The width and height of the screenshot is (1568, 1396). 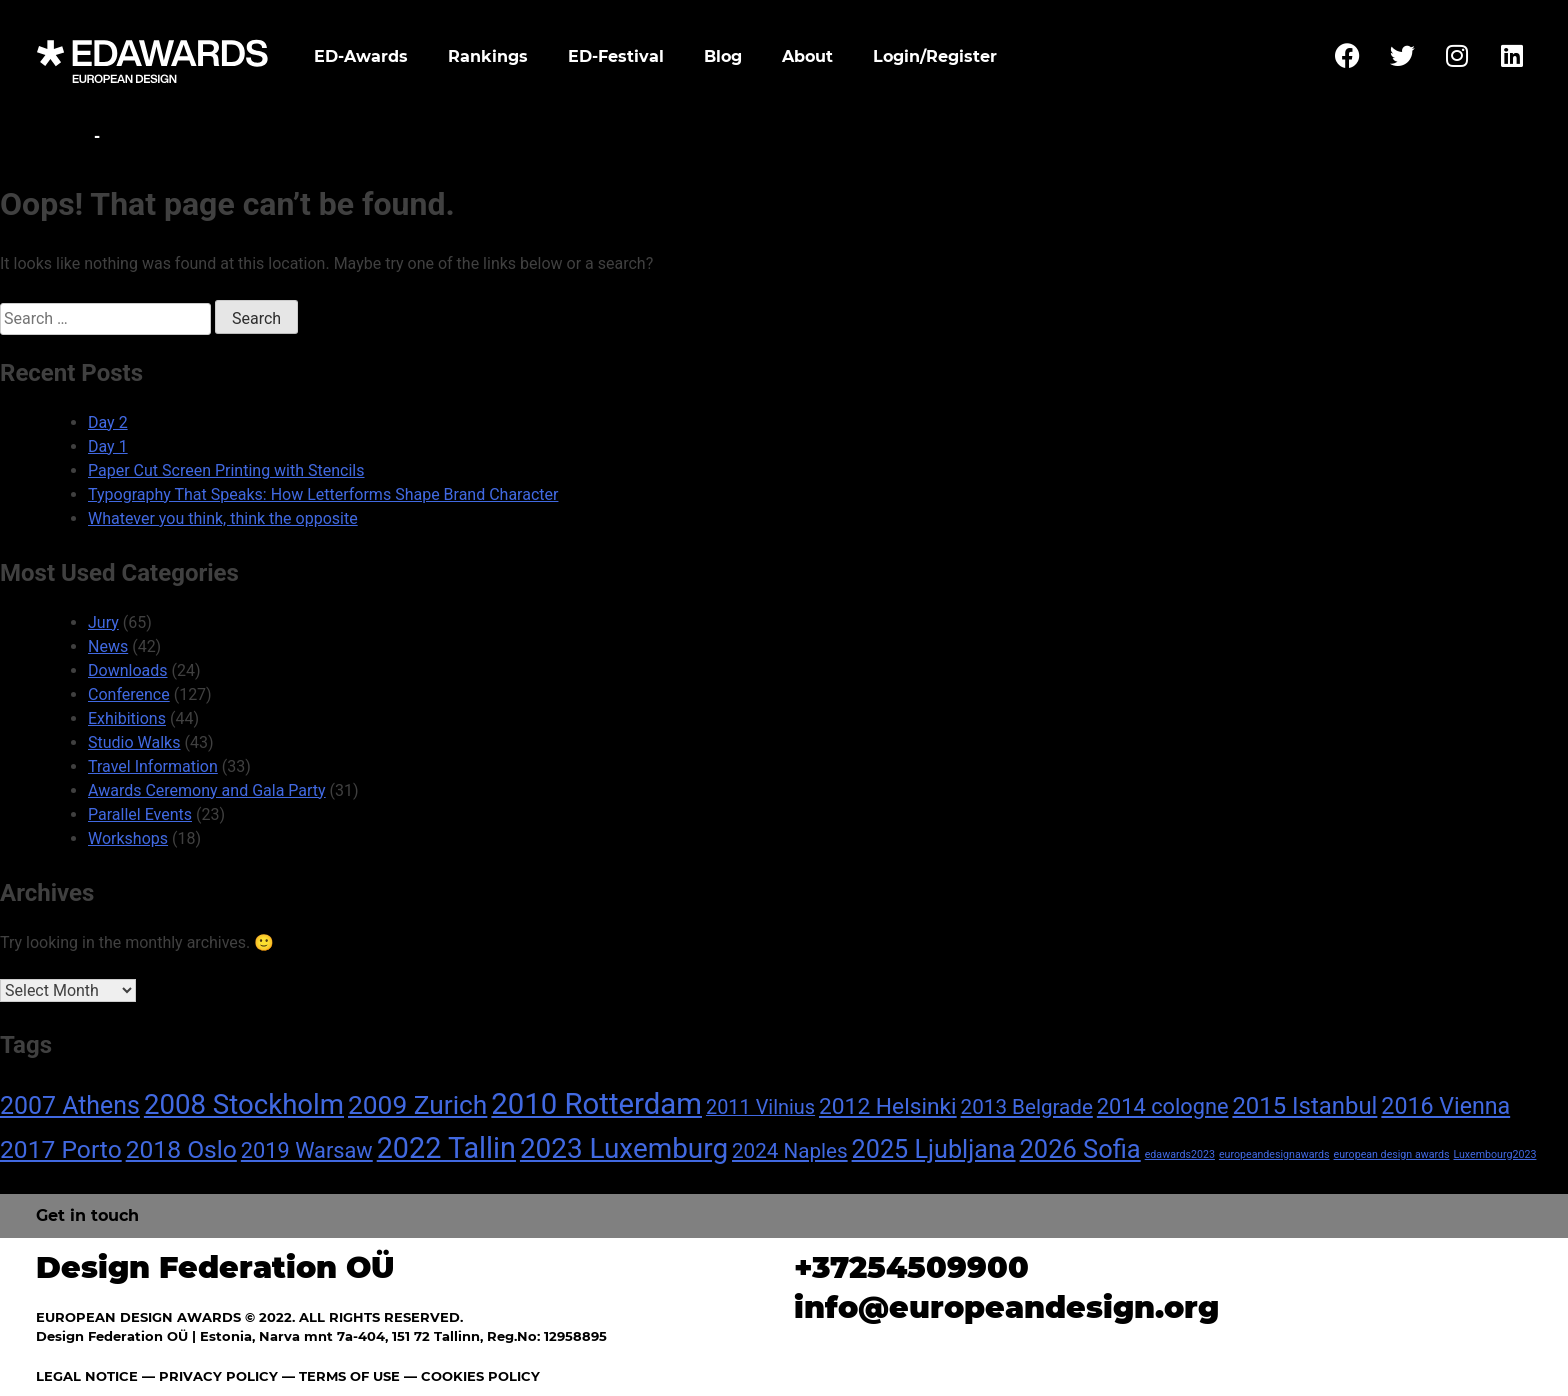 What do you see at coordinates (108, 446) in the screenshot?
I see `Day 1` at bounding box center [108, 446].